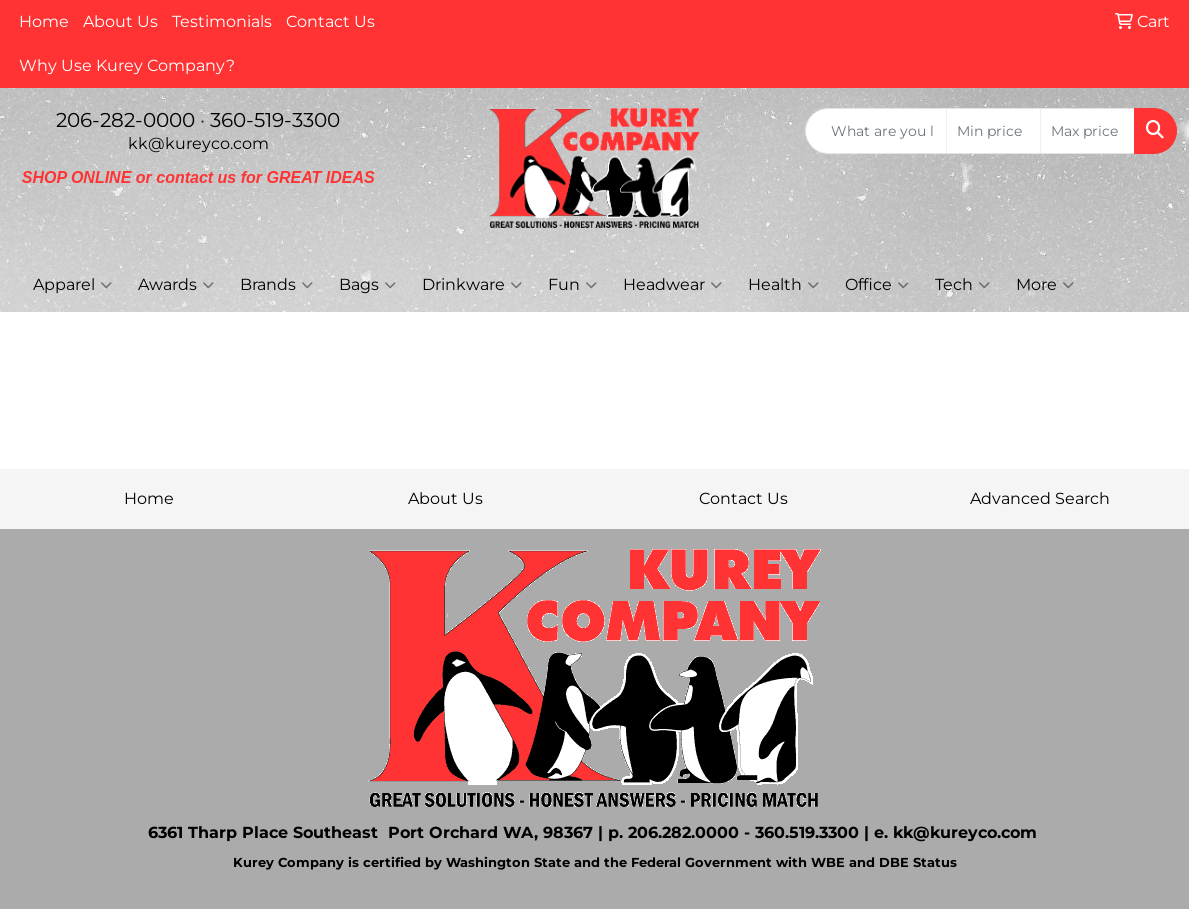 This screenshot has height=909, width=1189. I want to click on [Quick Search], so click(876, 131).